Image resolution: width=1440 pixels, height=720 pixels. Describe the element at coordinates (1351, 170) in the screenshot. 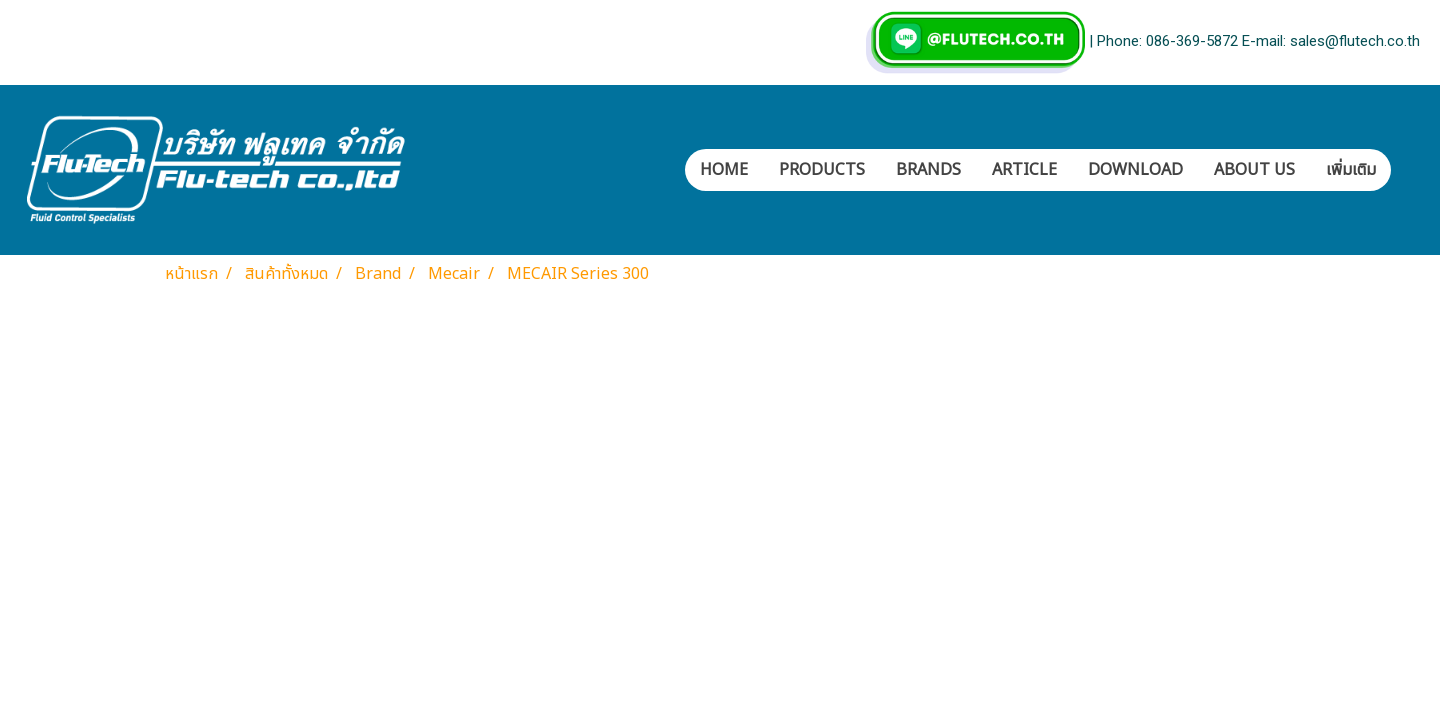

I see `เพิ่มเติม` at that location.